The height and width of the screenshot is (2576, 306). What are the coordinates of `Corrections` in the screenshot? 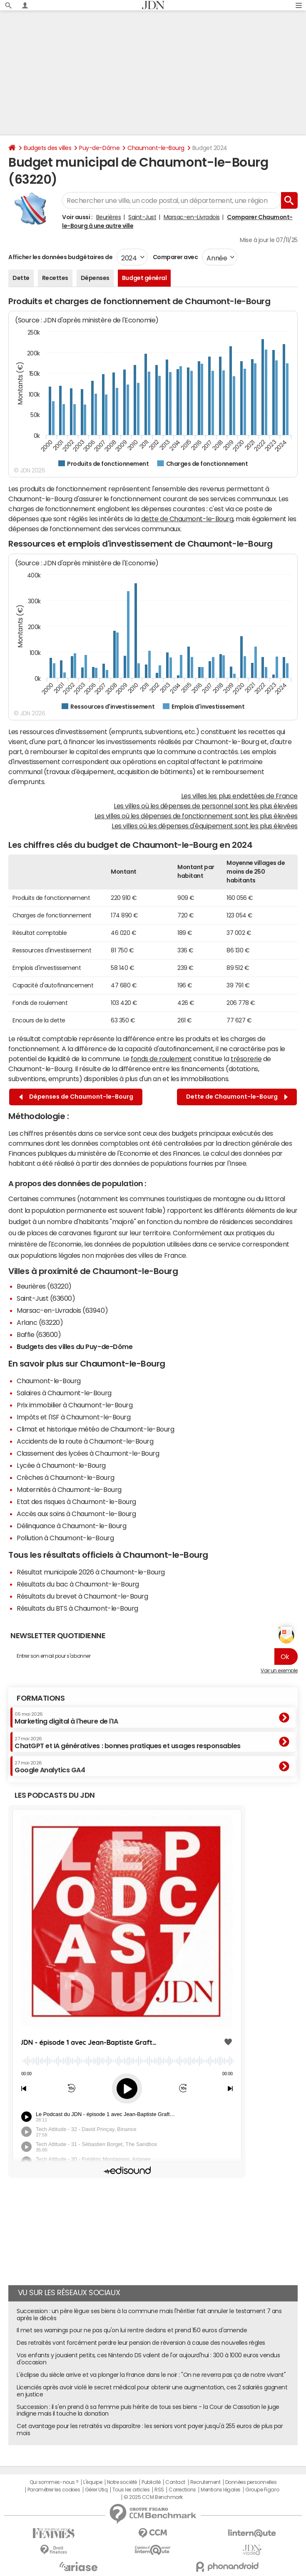 It's located at (182, 2489).